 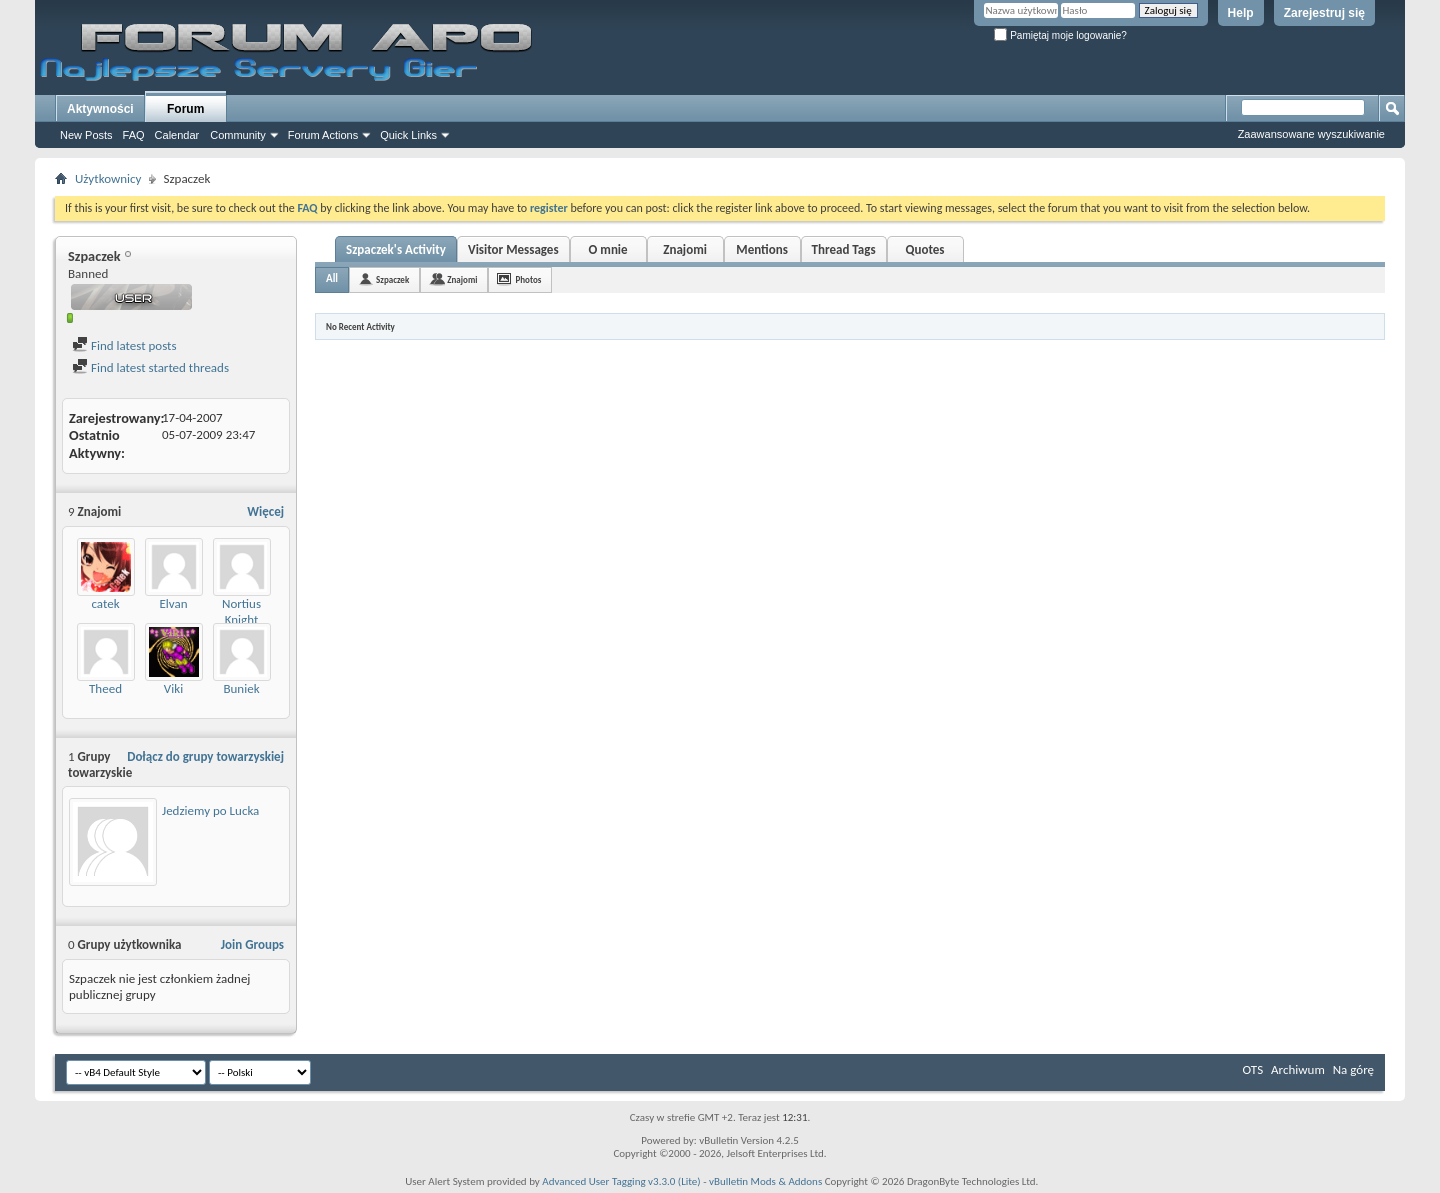 What do you see at coordinates (1324, 13) in the screenshot?
I see `Zarejestruj się` at bounding box center [1324, 13].